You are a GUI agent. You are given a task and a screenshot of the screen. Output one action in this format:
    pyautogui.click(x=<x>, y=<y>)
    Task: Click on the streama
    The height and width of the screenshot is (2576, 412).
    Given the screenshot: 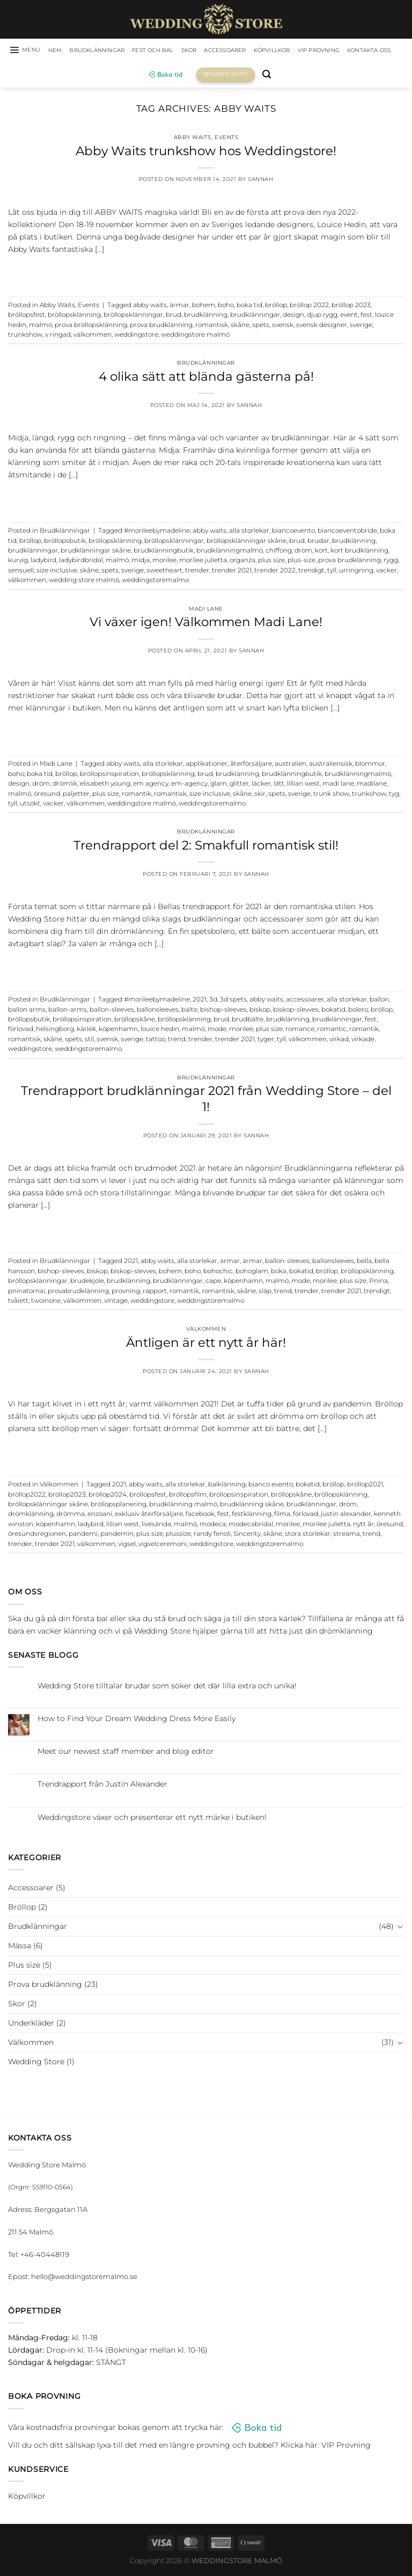 What is the action you would take?
    pyautogui.click(x=346, y=1536)
    